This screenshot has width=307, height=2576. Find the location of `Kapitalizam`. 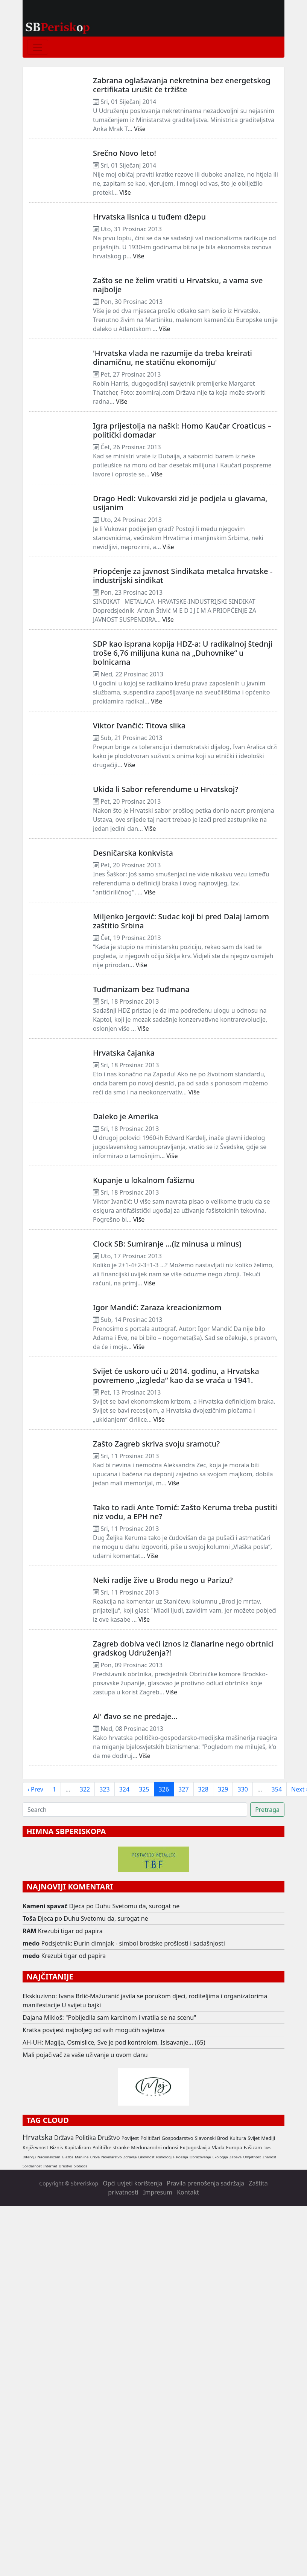

Kapitalizam is located at coordinates (78, 2147).